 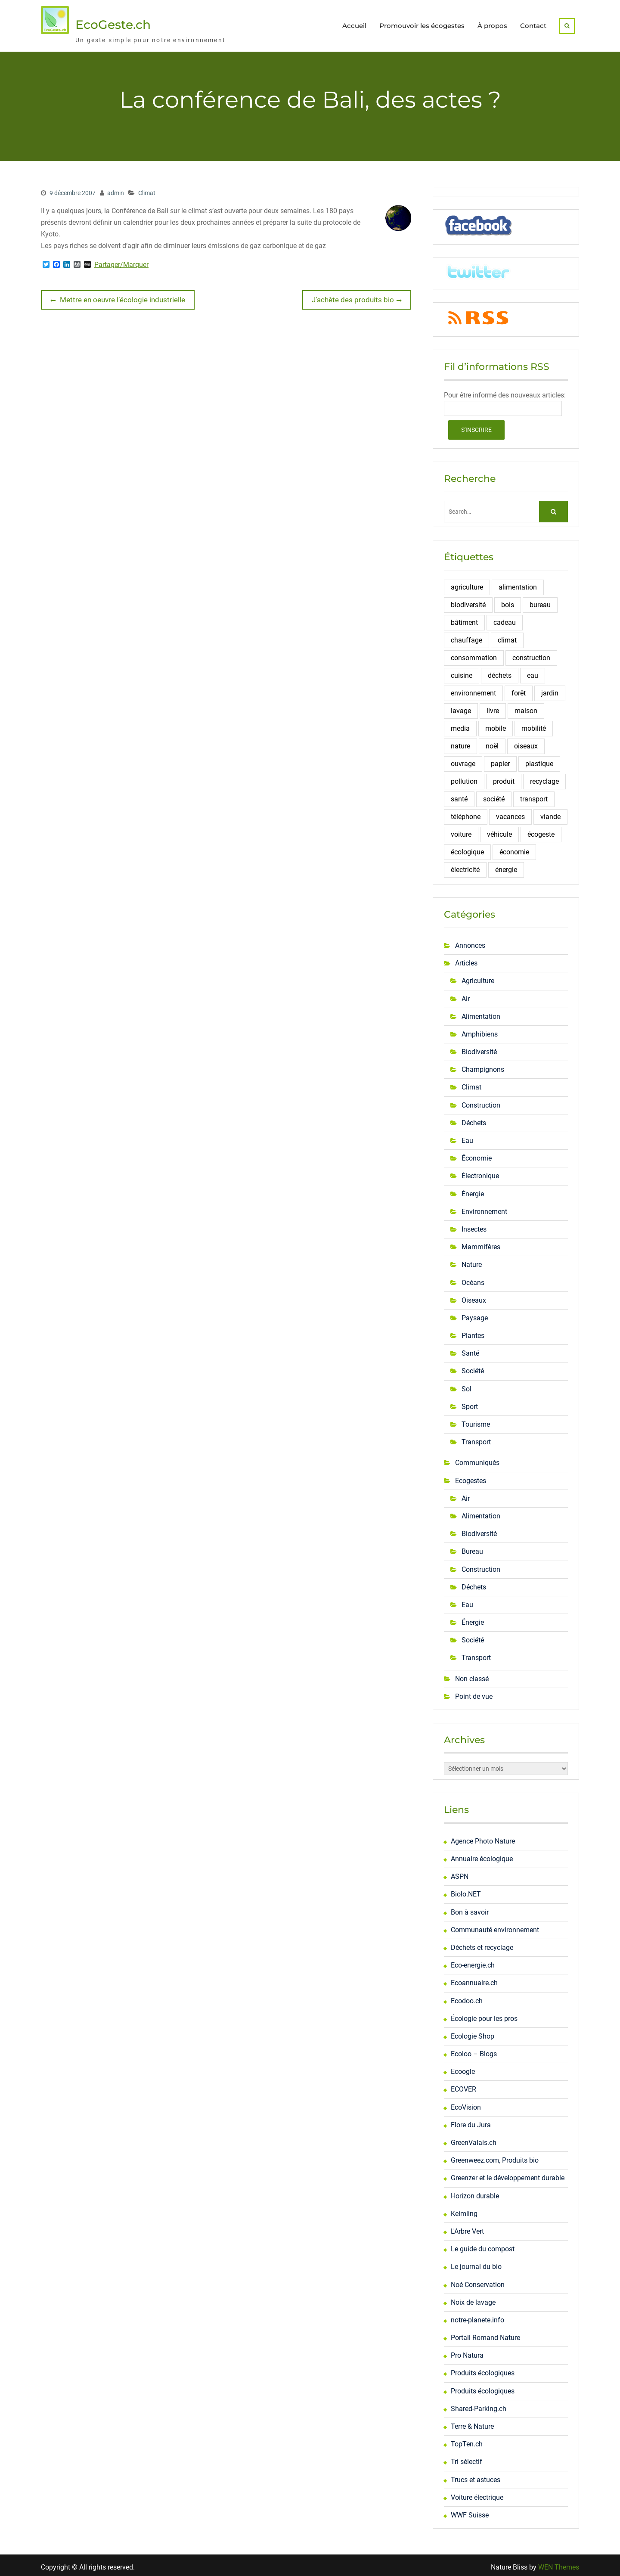 What do you see at coordinates (467, 583) in the screenshot?
I see `agriculture [agriculture (5 éléments)]` at bounding box center [467, 583].